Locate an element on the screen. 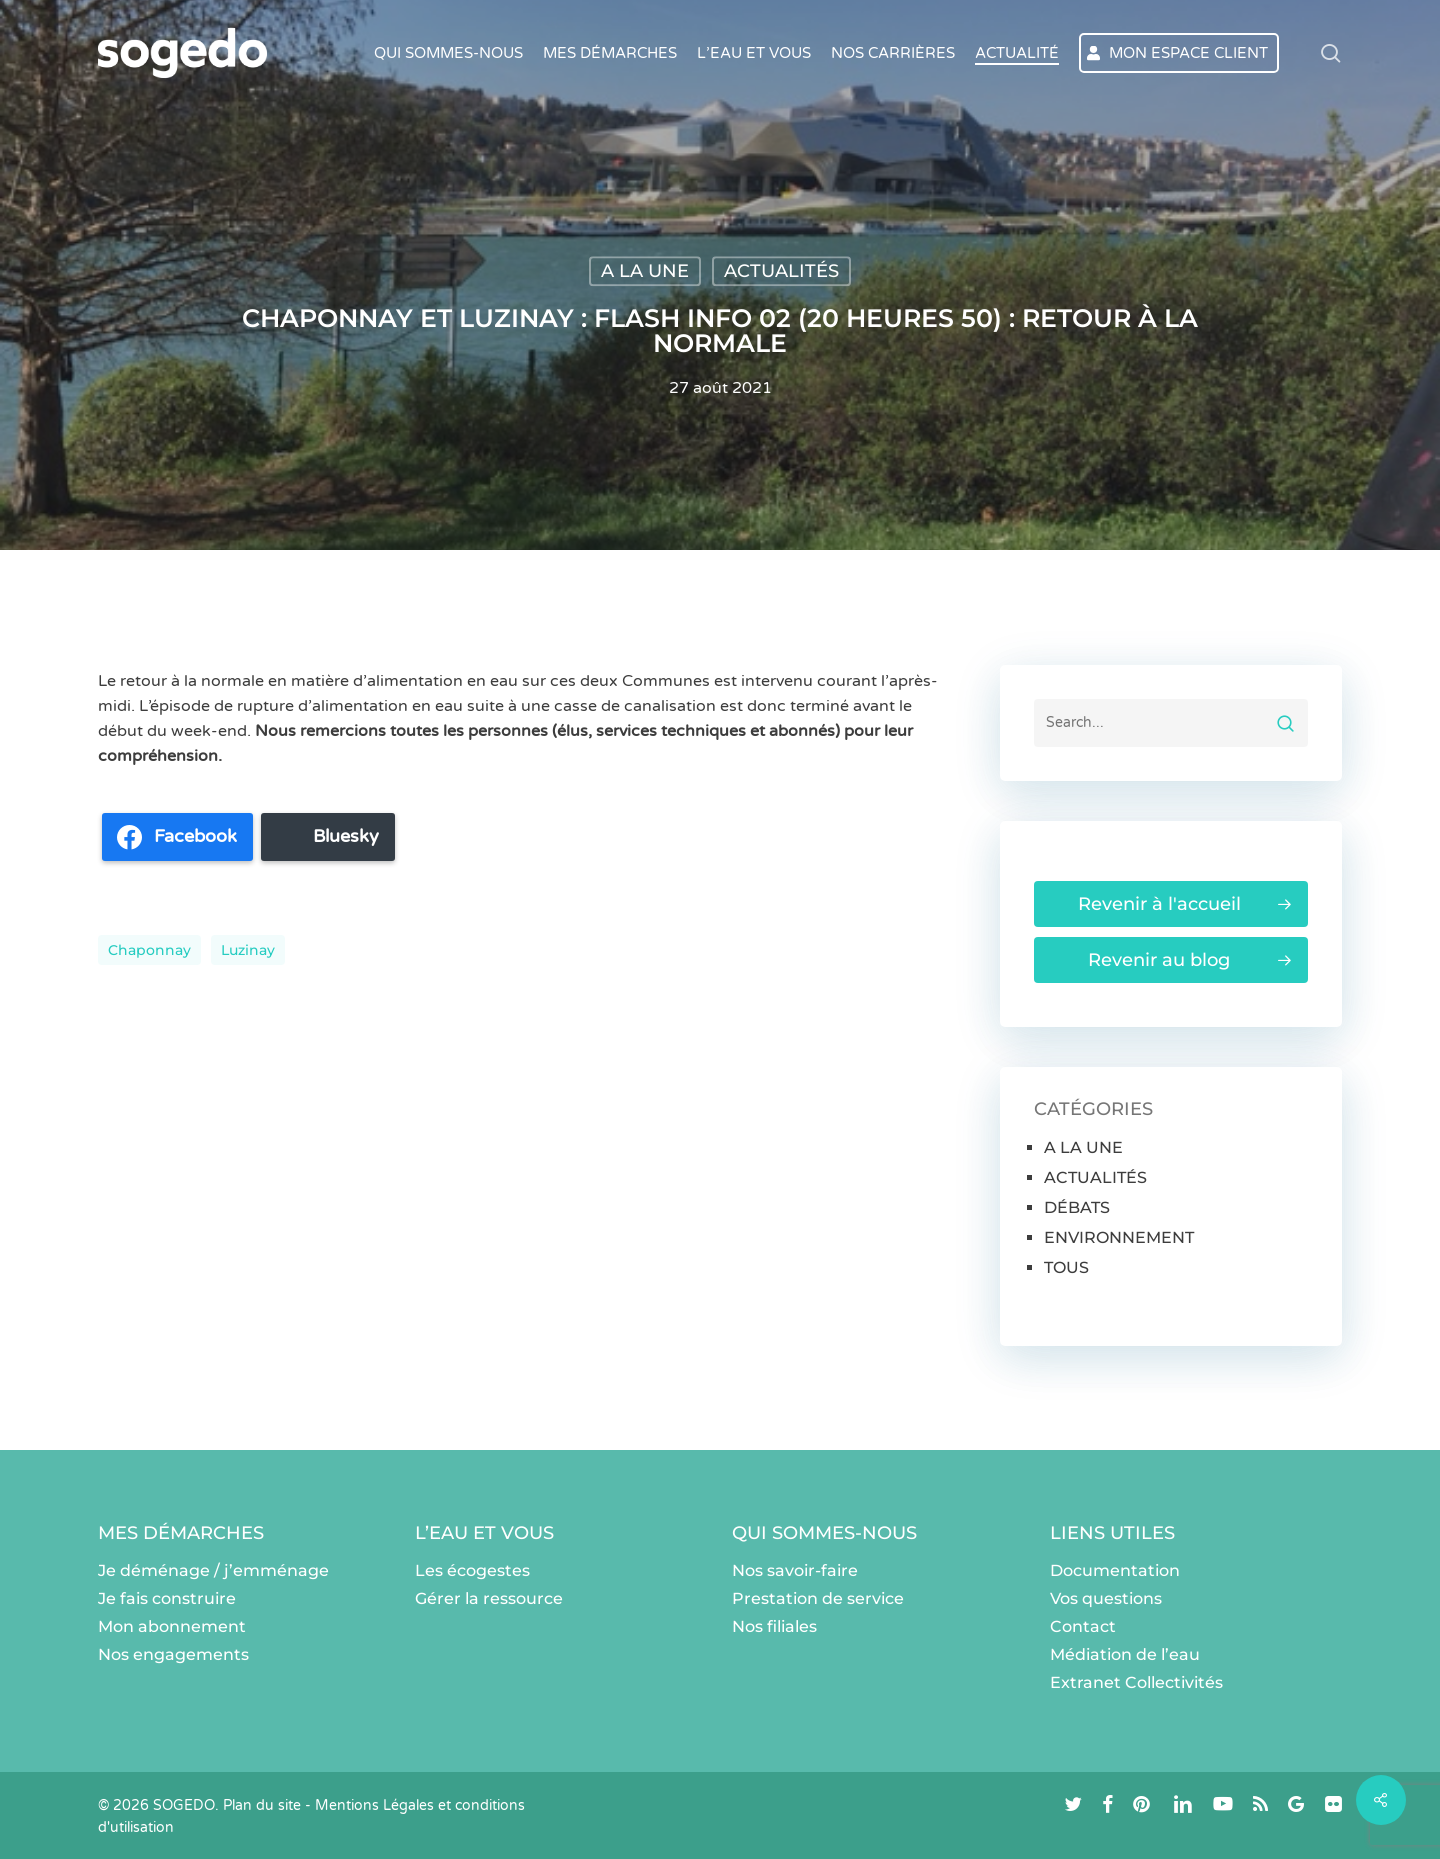  Les écogestes is located at coordinates (472, 1570).